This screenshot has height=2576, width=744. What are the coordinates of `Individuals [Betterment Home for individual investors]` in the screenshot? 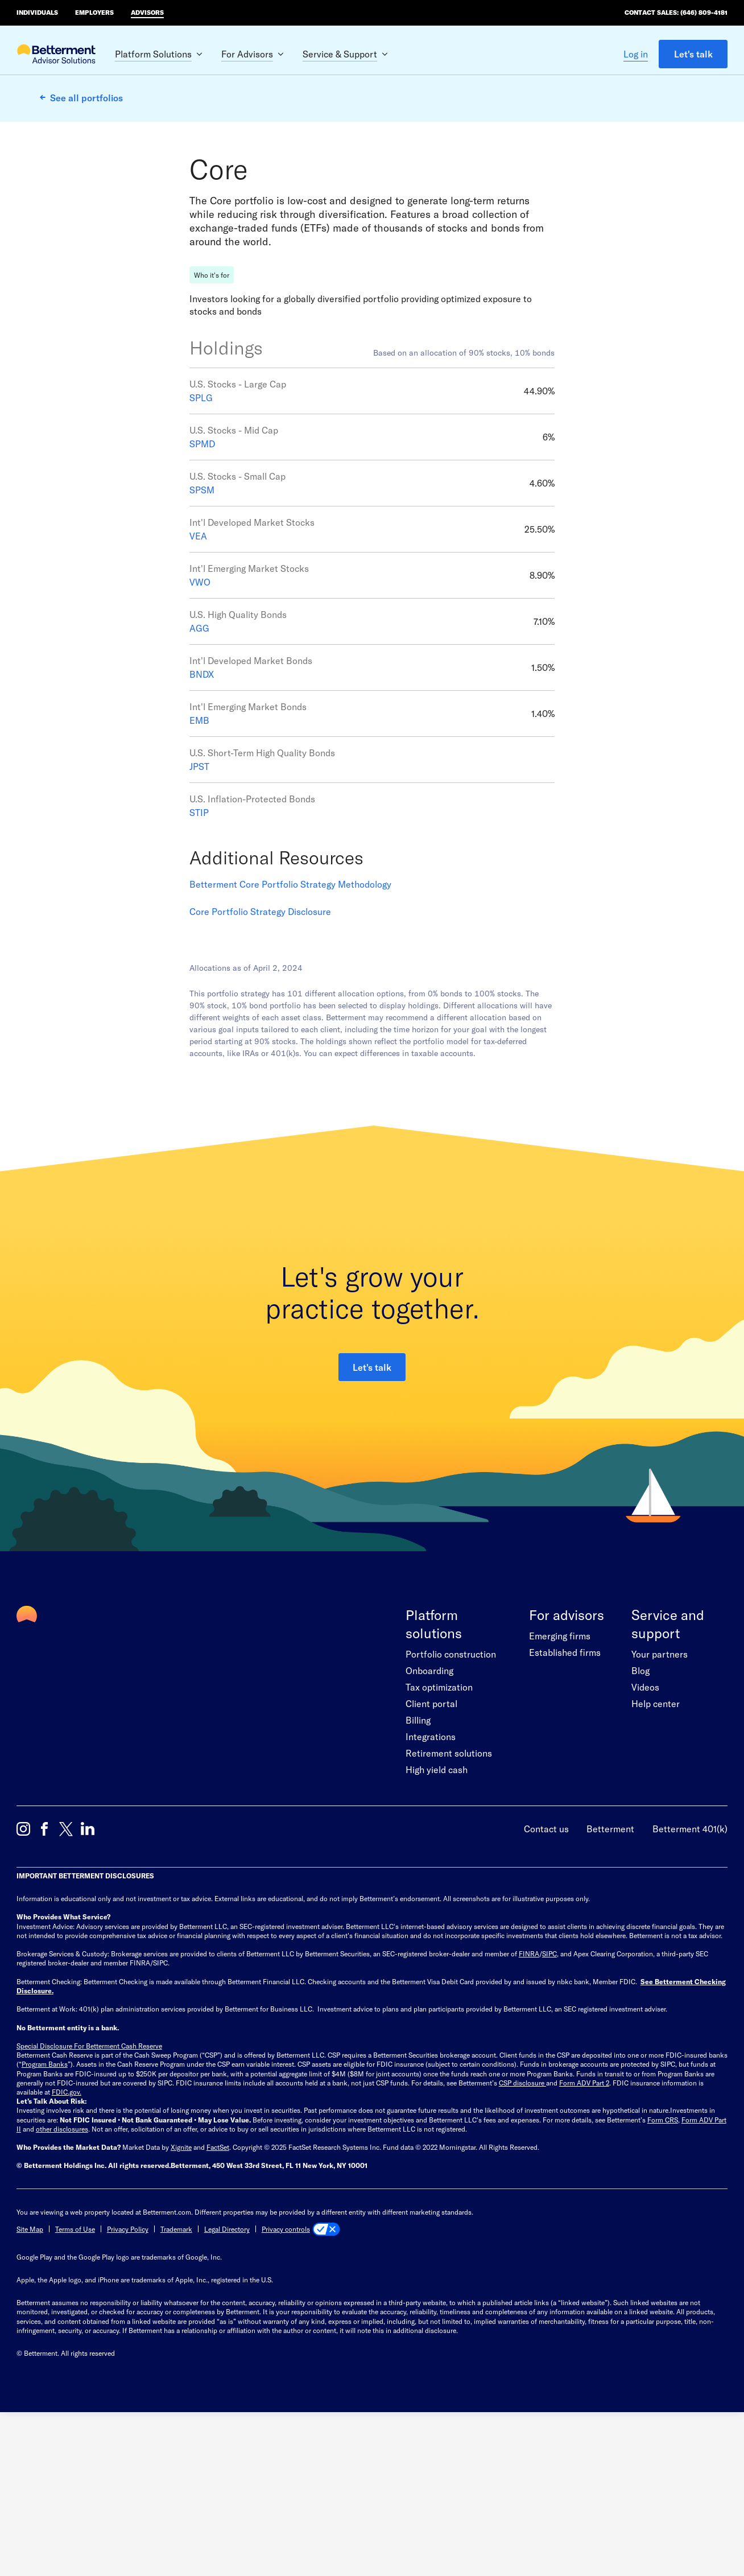 It's located at (37, 12).